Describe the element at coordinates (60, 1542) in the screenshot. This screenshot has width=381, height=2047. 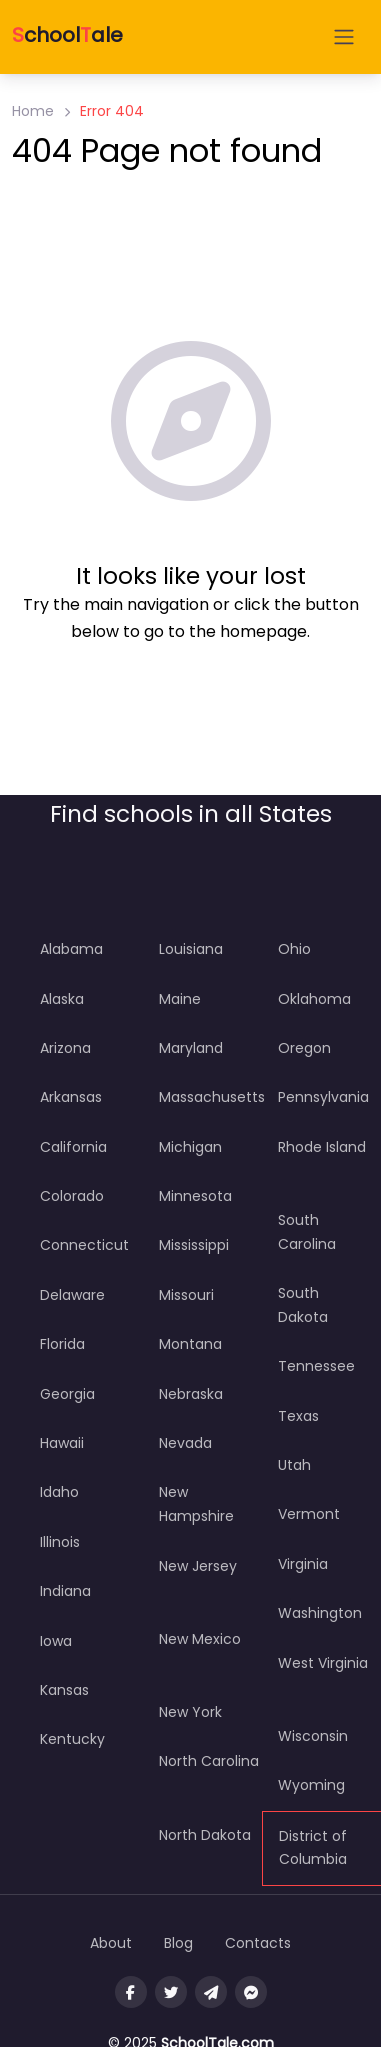
I see `Illinois` at that location.